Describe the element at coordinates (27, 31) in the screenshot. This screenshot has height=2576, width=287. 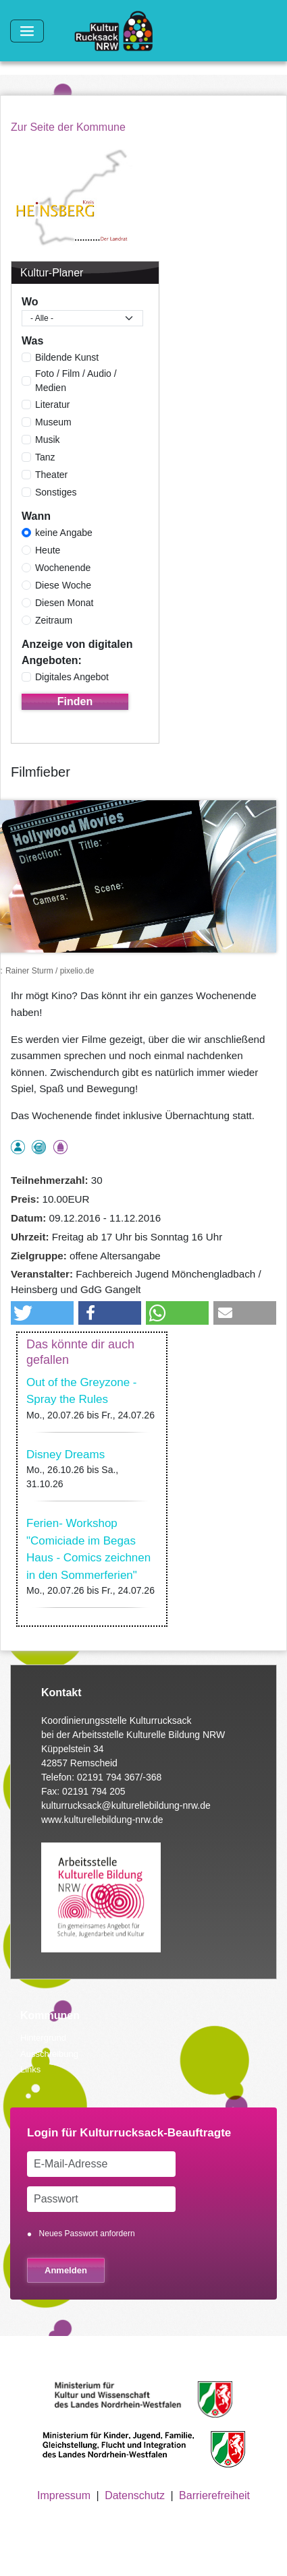
I see `[Toggle navigation]` at that location.